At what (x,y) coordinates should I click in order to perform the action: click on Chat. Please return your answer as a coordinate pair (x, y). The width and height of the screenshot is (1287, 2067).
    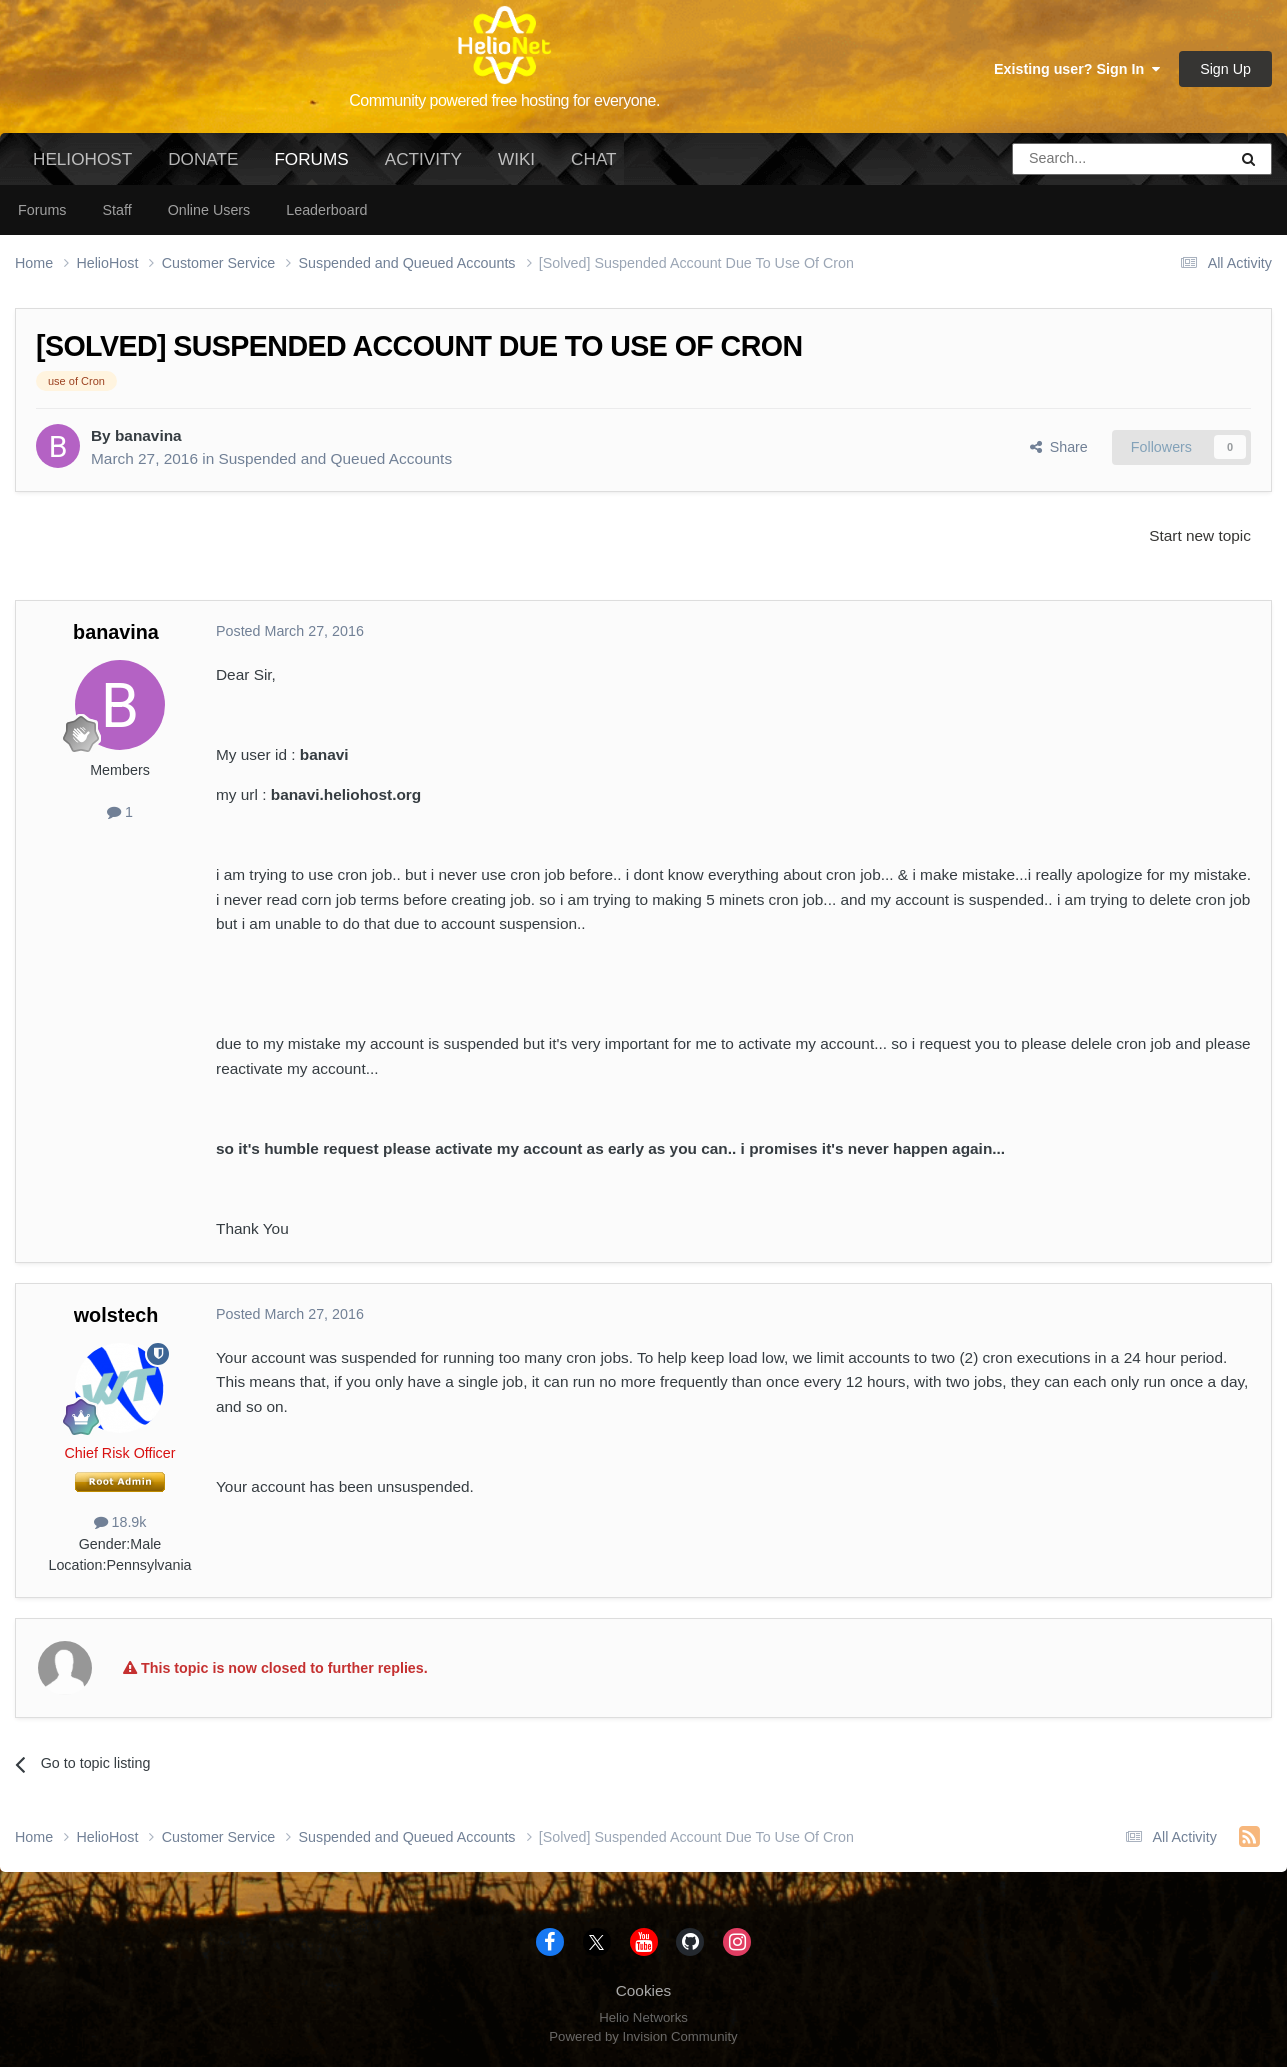
    Looking at the image, I should click on (593, 159).